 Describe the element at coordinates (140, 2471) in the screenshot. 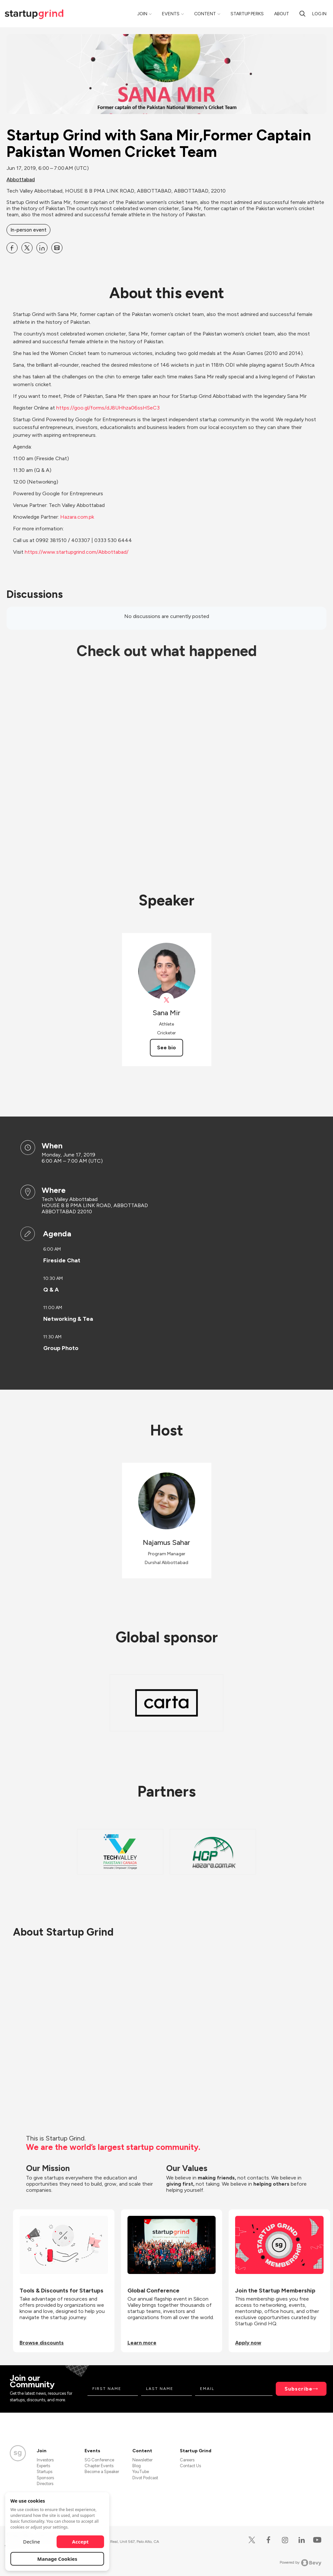

I see `YouTube` at that location.